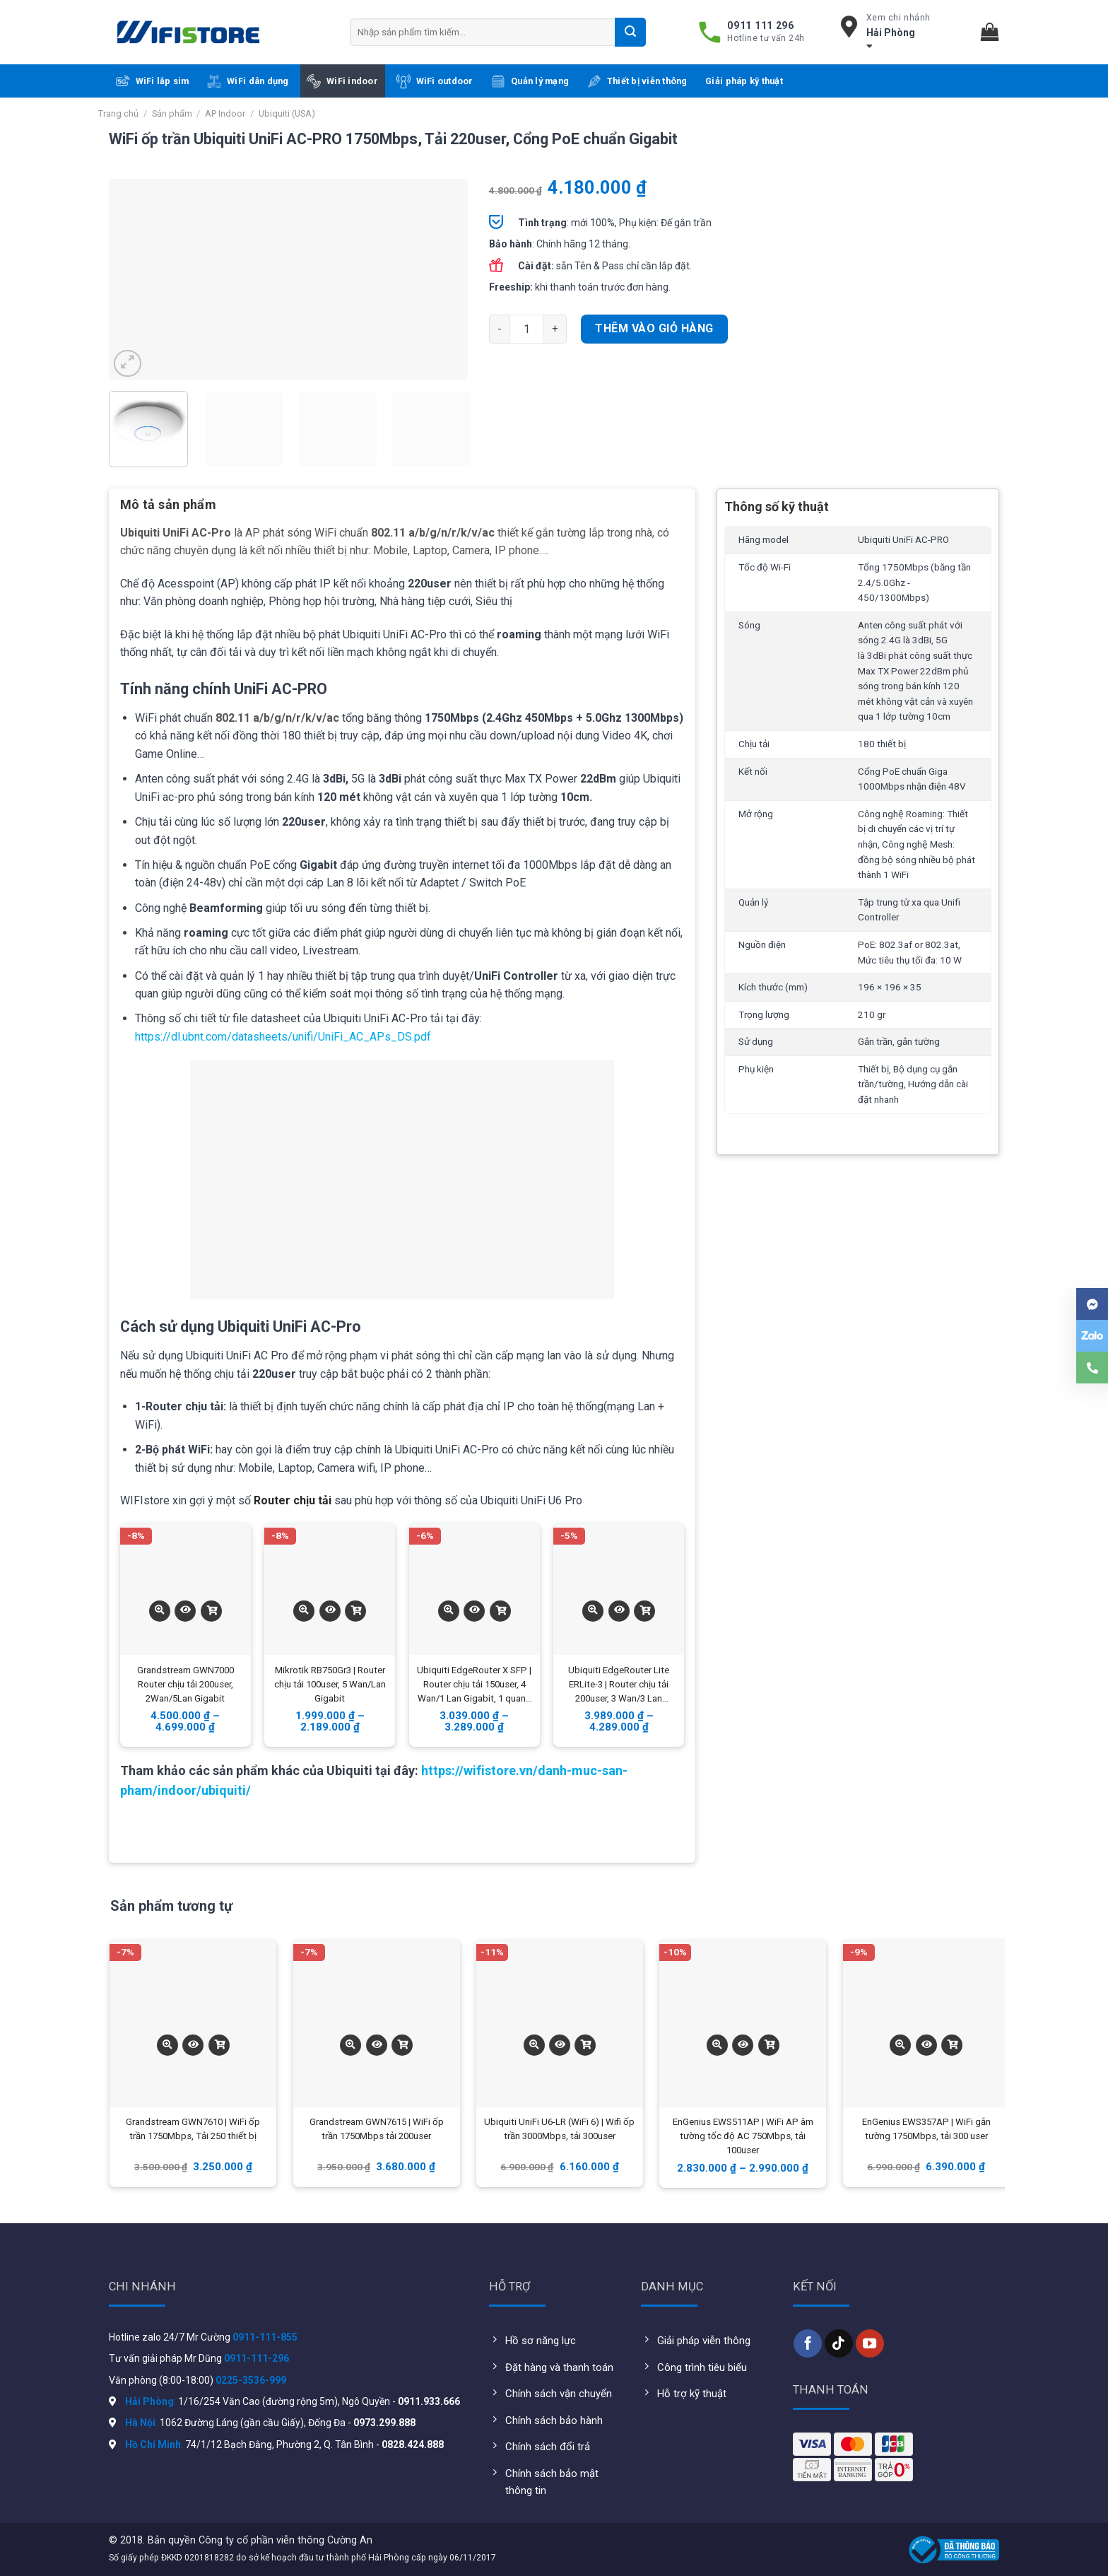 The width and height of the screenshot is (1108, 2576). What do you see at coordinates (193, 2129) in the screenshot?
I see `Grandstream GWN7610 | WiFi ốp trần 1750Mbps, Tải 250 thiết bị` at bounding box center [193, 2129].